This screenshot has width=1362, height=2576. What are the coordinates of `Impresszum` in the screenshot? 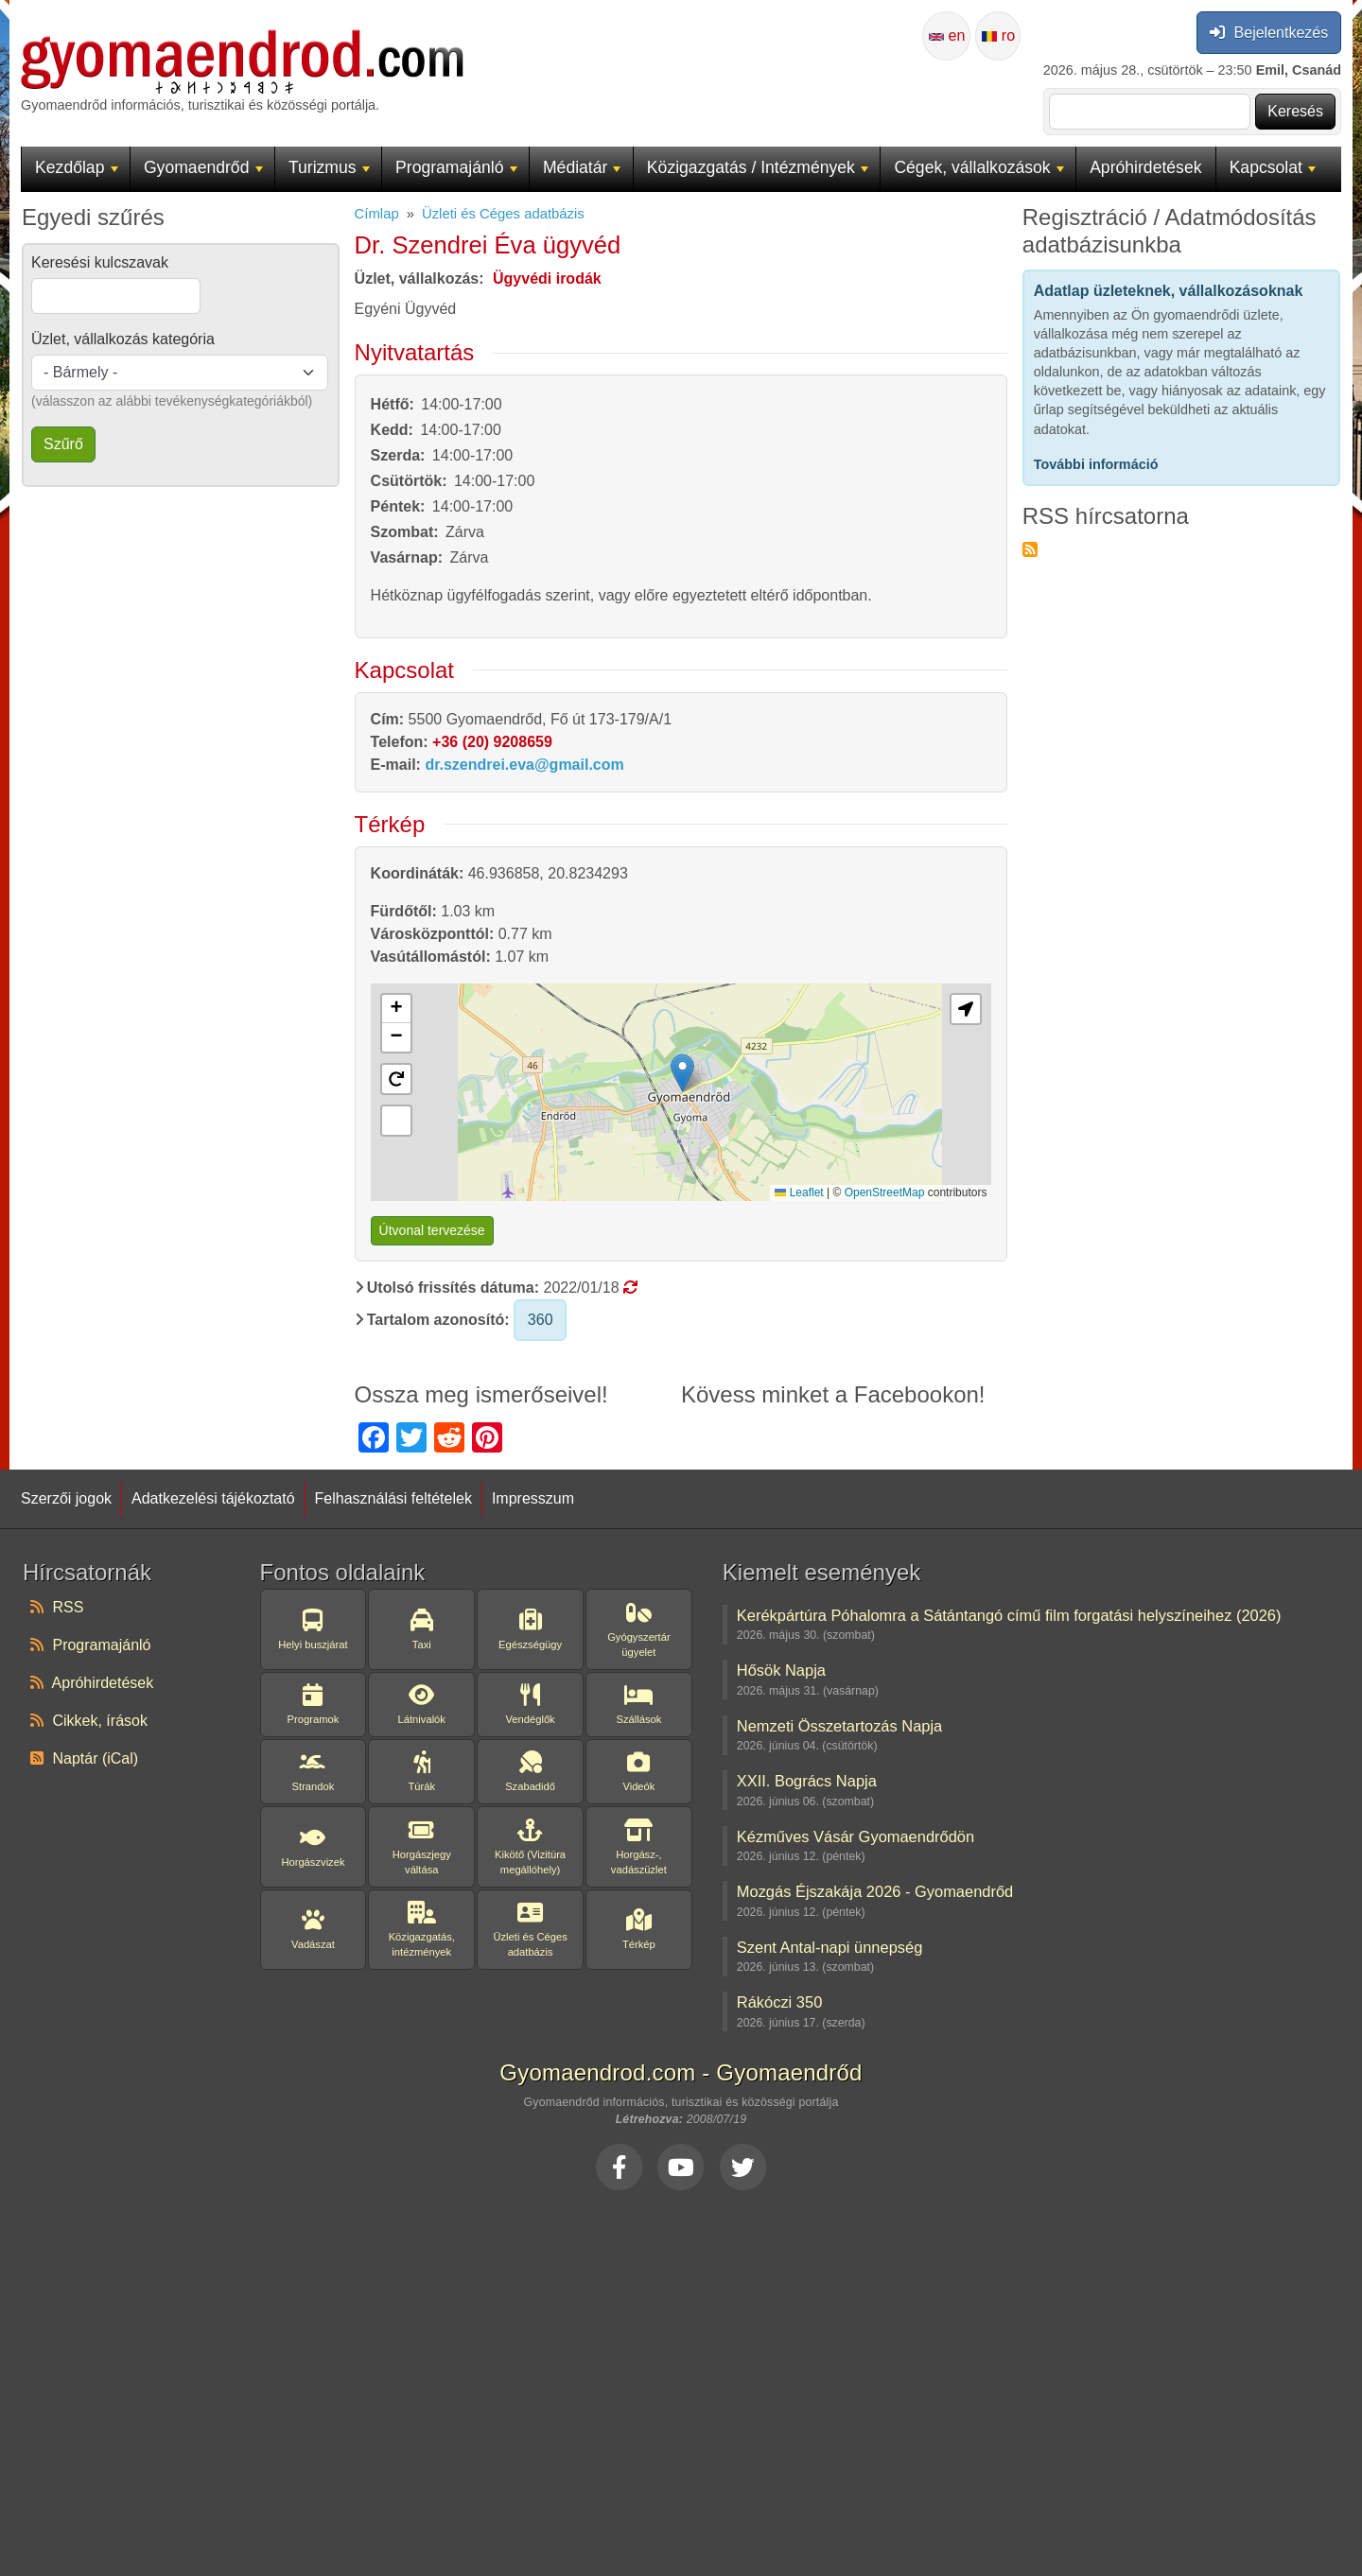 It's located at (533, 1498).